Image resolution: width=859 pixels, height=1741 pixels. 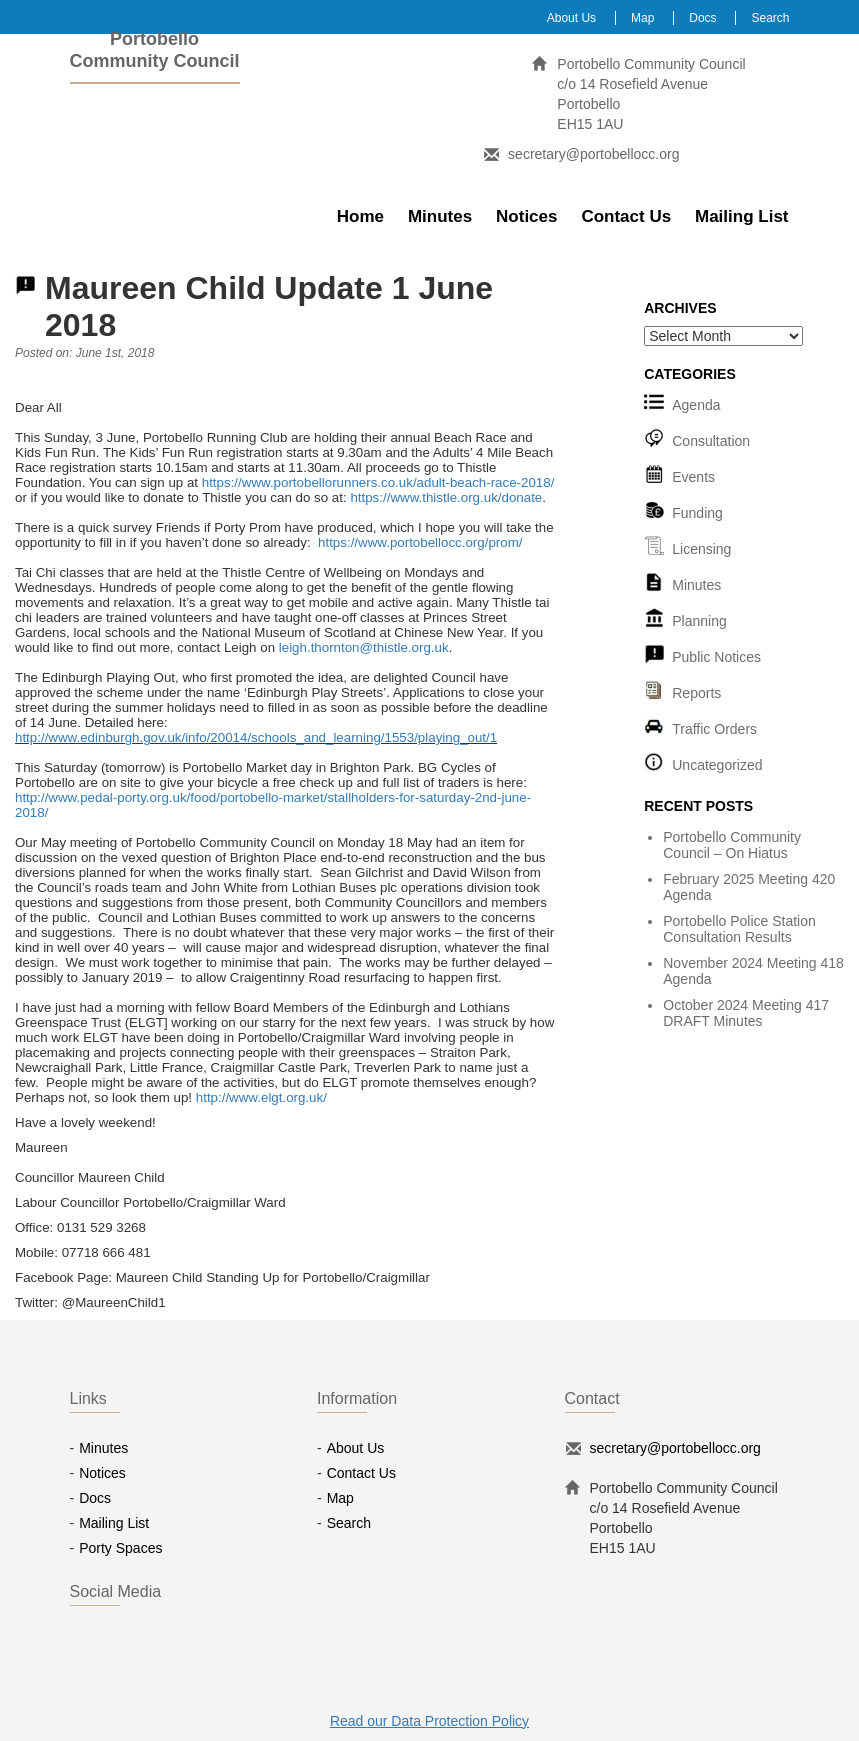 What do you see at coordinates (571, 18) in the screenshot?
I see `About Us` at bounding box center [571, 18].